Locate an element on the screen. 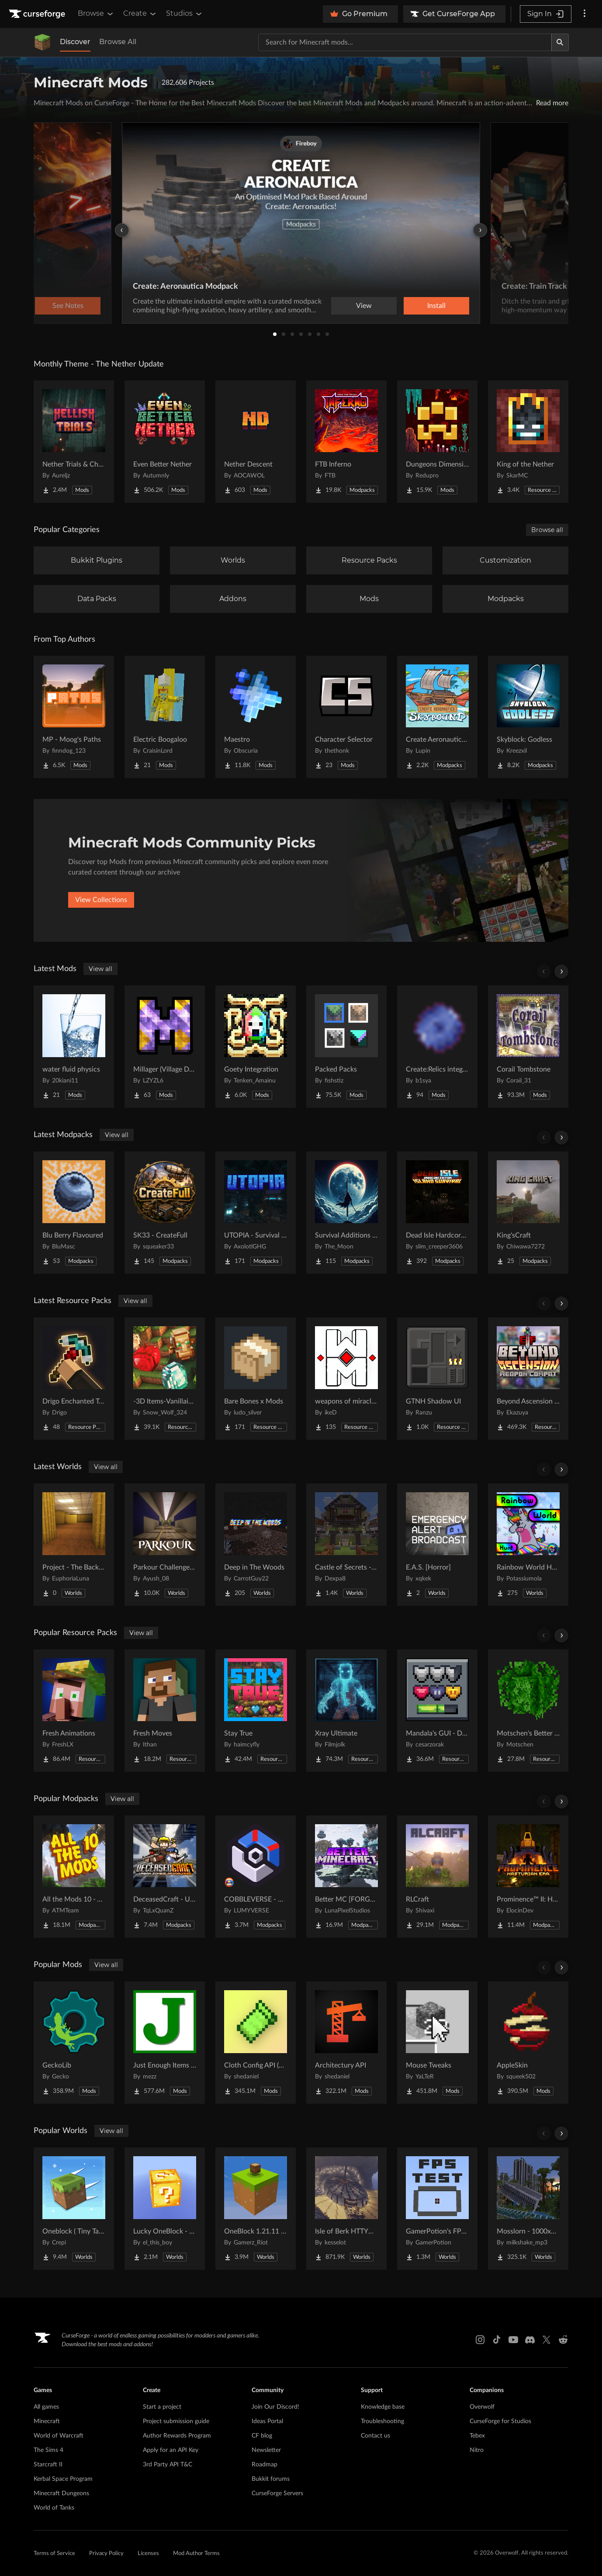 This screenshot has height=2576, width=602. [Go to Character Selector Project Page] is located at coordinates (346, 717).